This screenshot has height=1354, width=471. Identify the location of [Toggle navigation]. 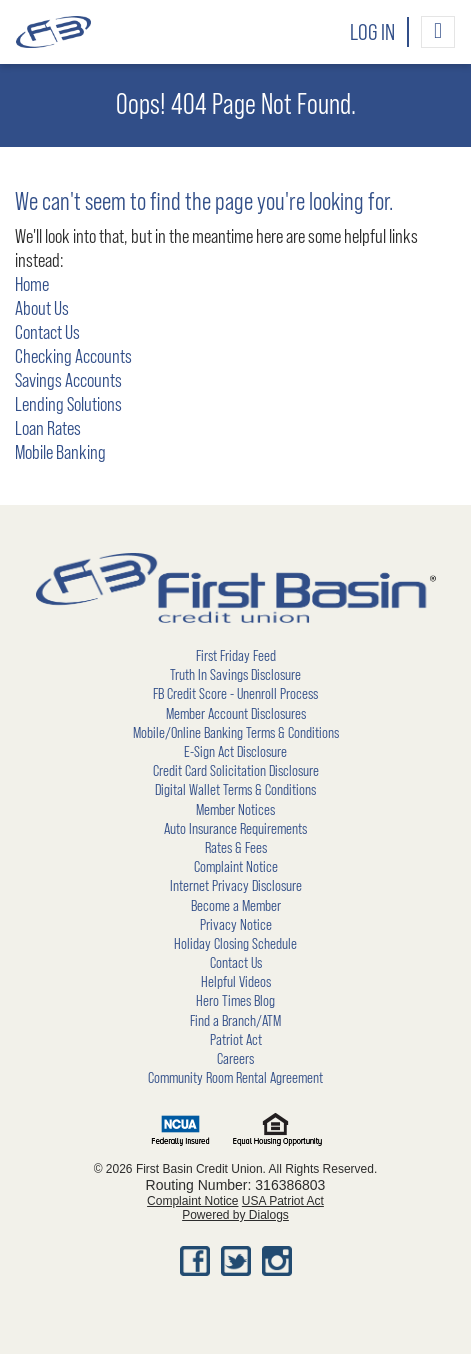
(438, 32).